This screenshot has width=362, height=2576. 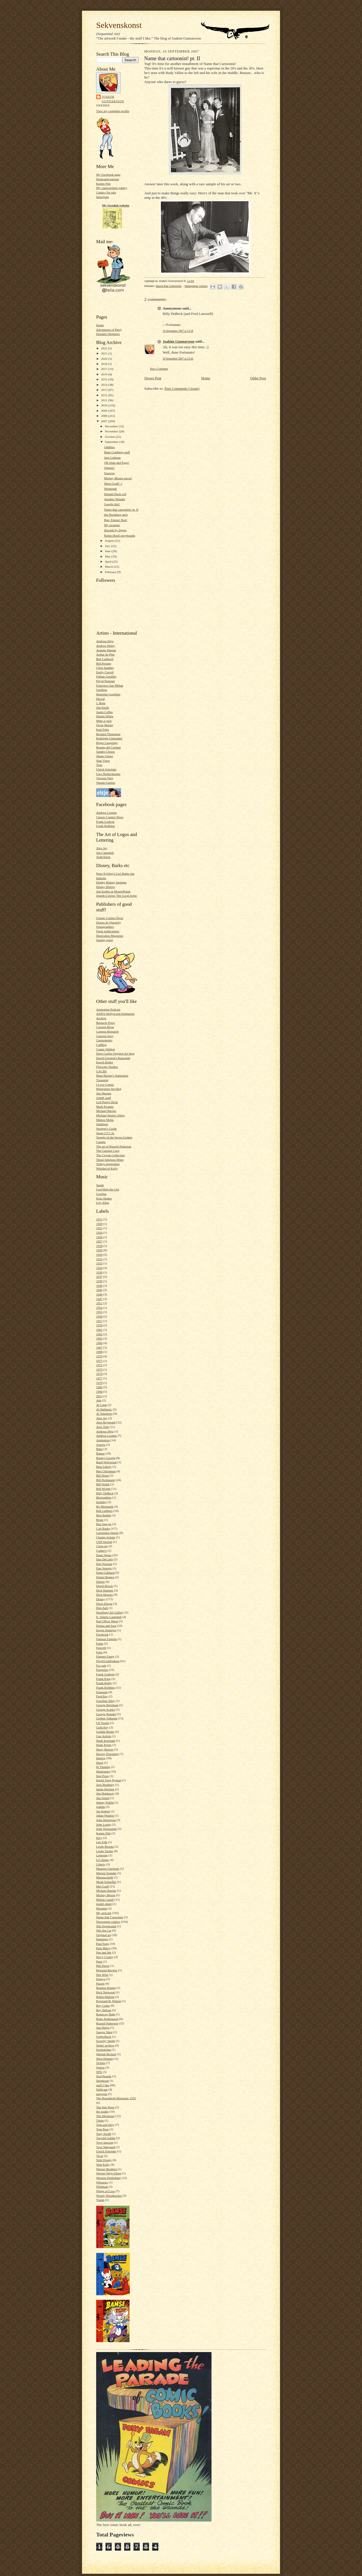 What do you see at coordinates (99, 1961) in the screenshot?
I see `Petzi` at bounding box center [99, 1961].